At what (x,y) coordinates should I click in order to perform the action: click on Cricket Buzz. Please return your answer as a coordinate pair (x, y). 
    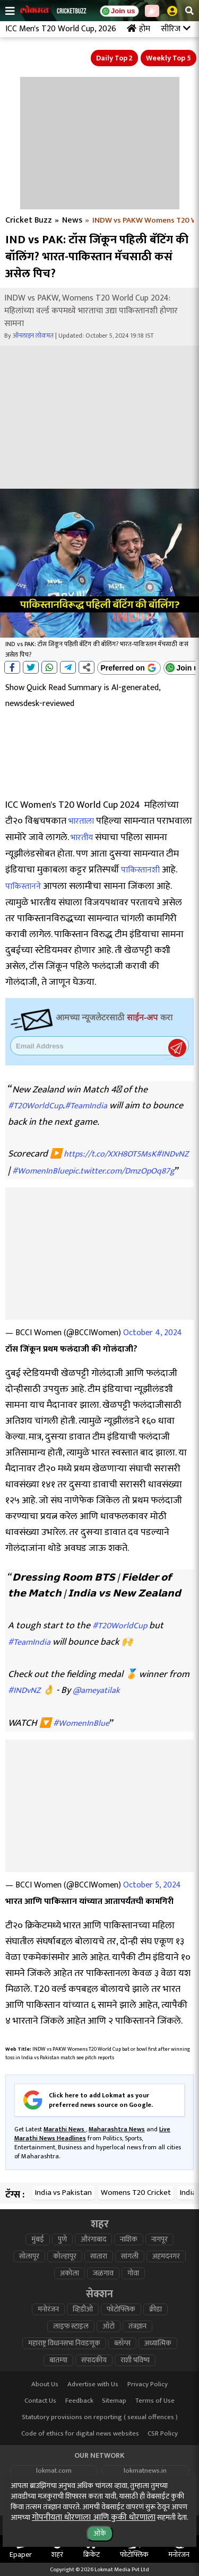
    Looking at the image, I should click on (28, 220).